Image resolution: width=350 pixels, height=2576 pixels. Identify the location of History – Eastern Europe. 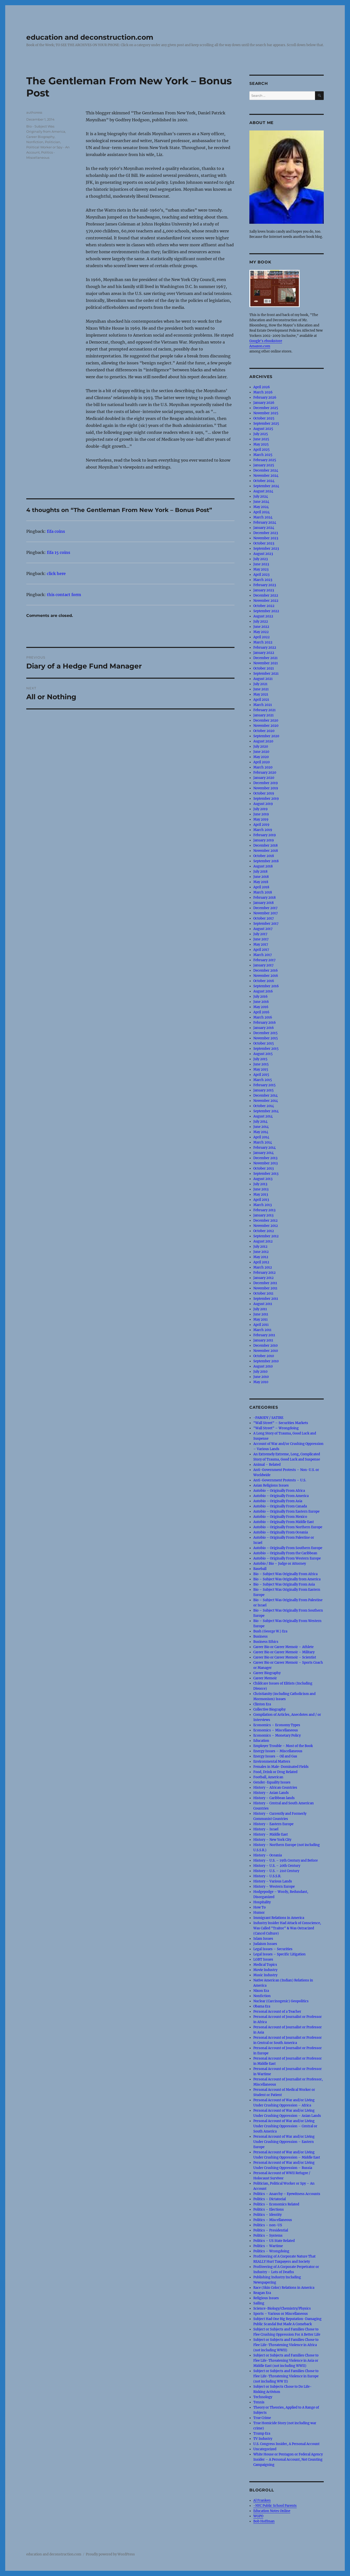
(273, 1824).